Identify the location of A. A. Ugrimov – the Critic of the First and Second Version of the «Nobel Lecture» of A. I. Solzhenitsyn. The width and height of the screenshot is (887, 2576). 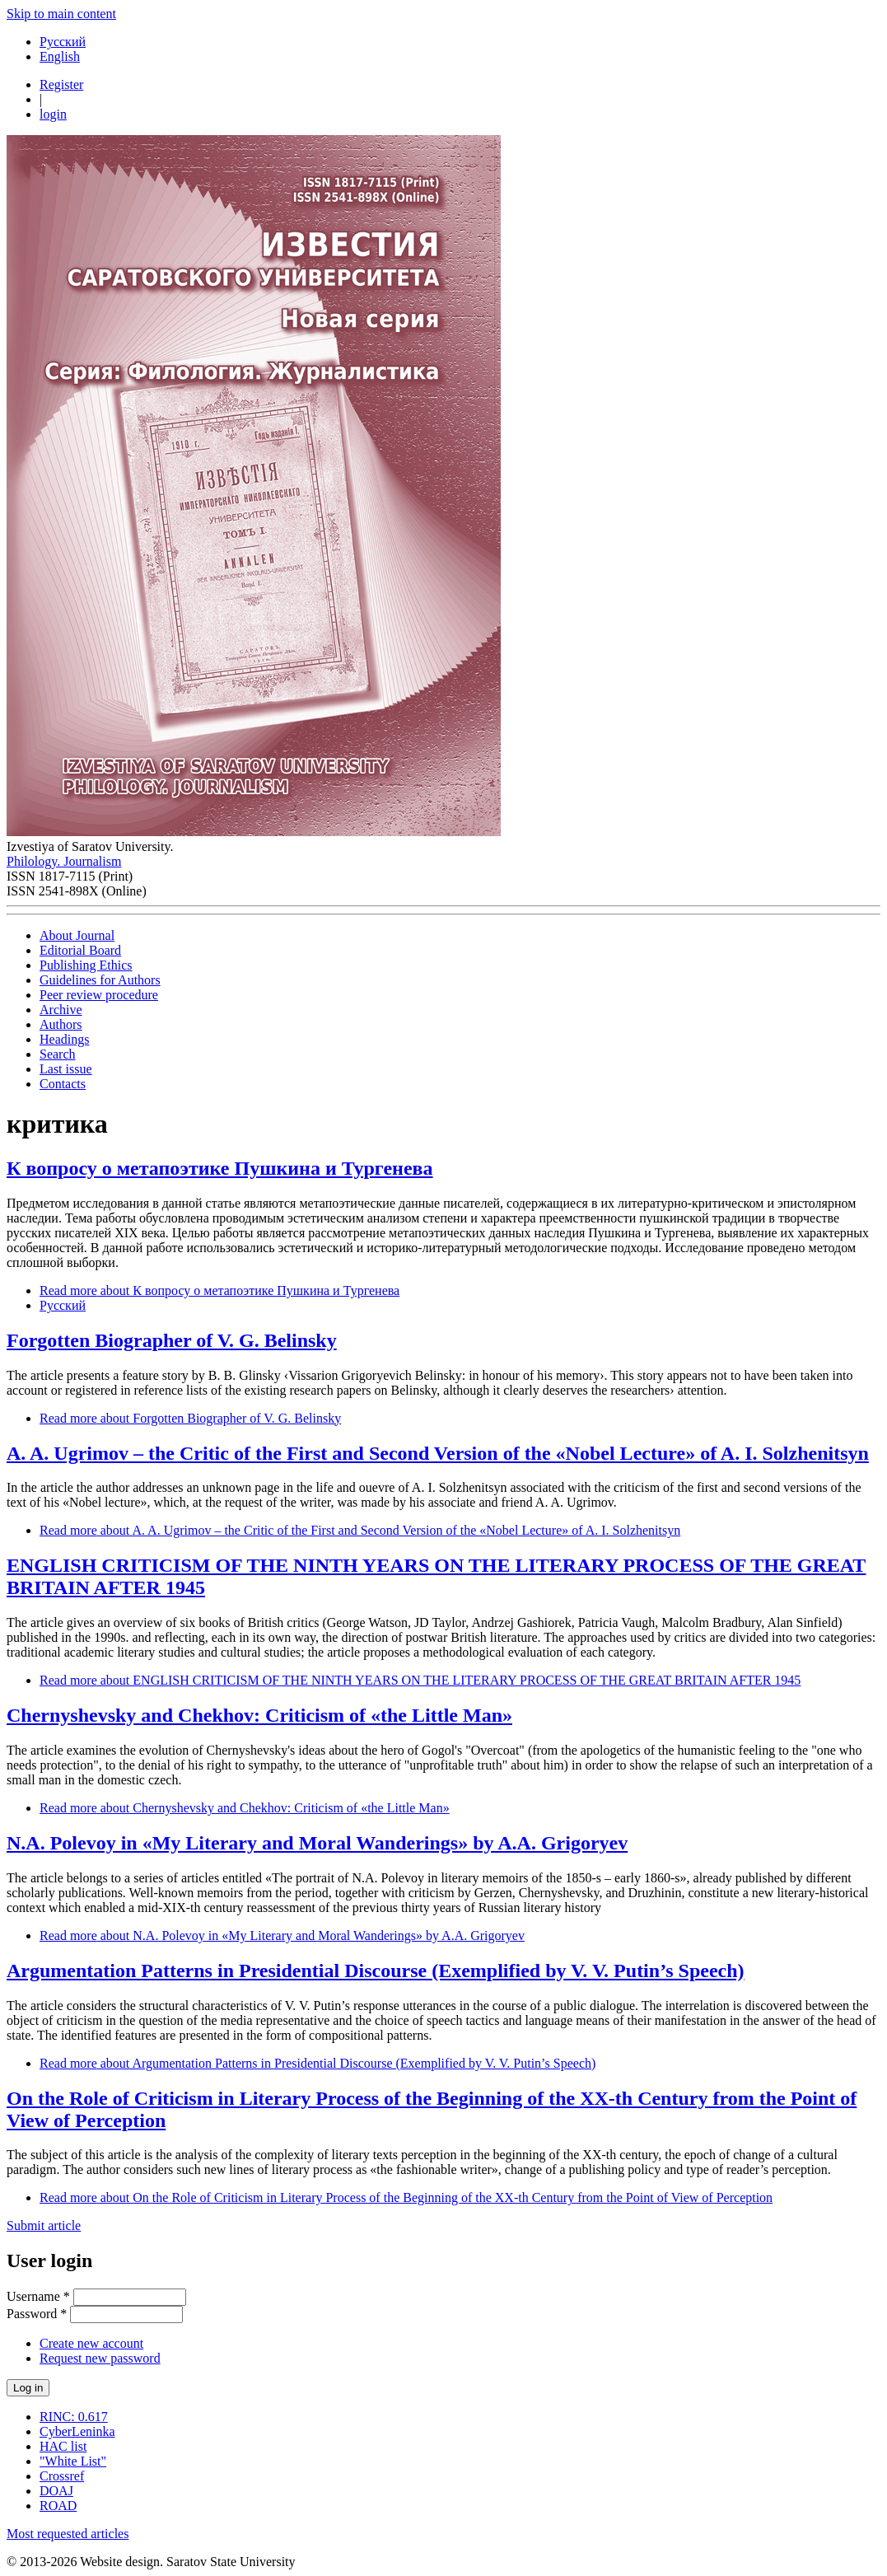
(438, 1453).